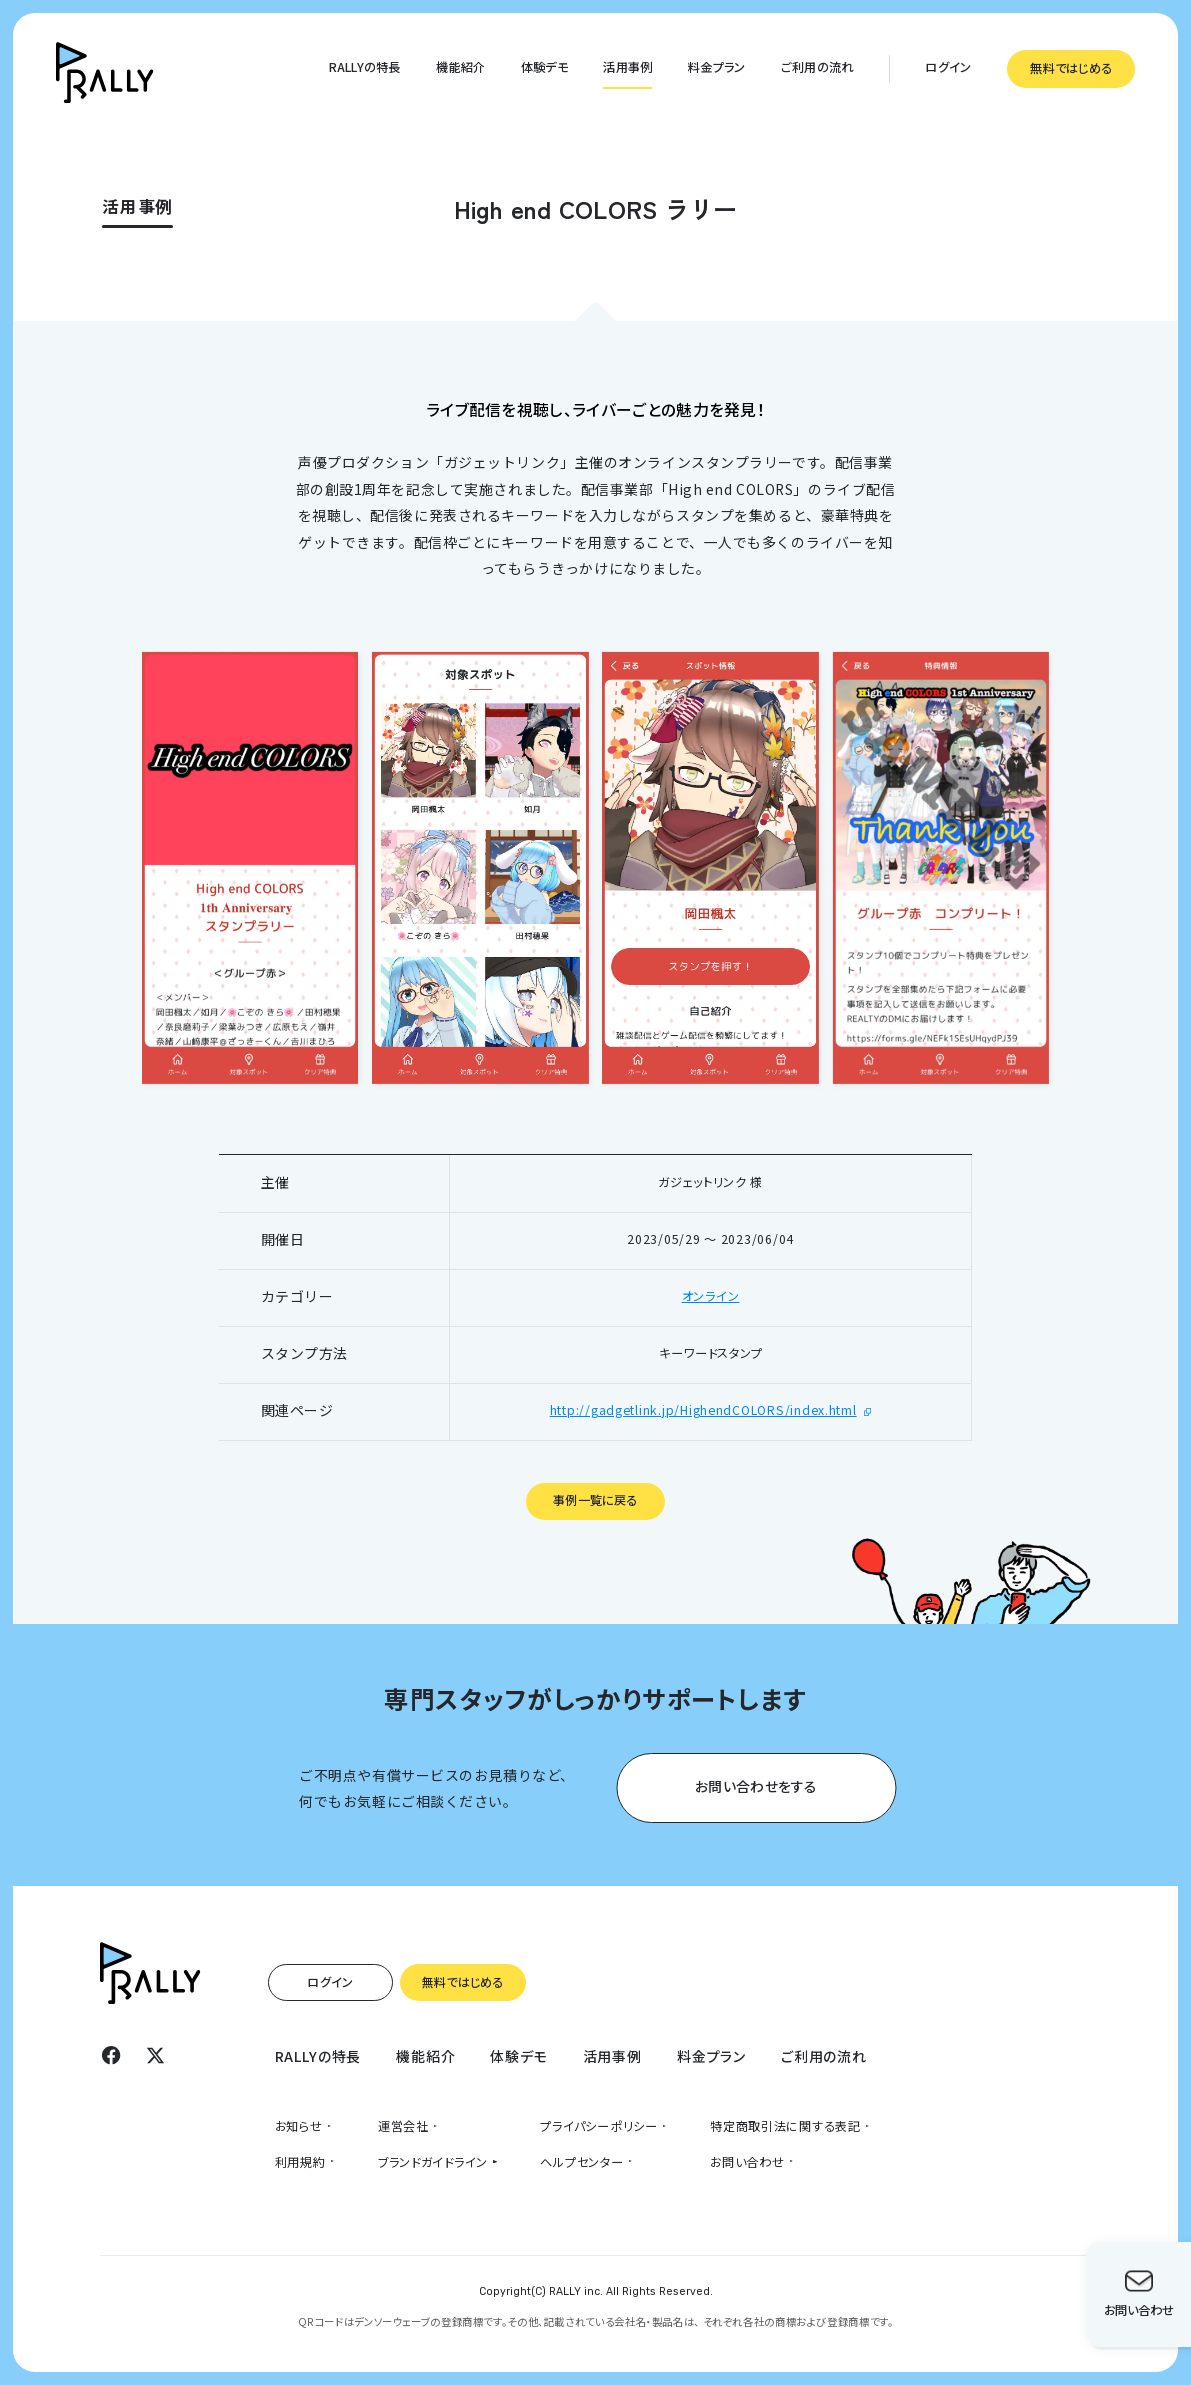  What do you see at coordinates (544, 67) in the screenshot?
I see `体験デモ` at bounding box center [544, 67].